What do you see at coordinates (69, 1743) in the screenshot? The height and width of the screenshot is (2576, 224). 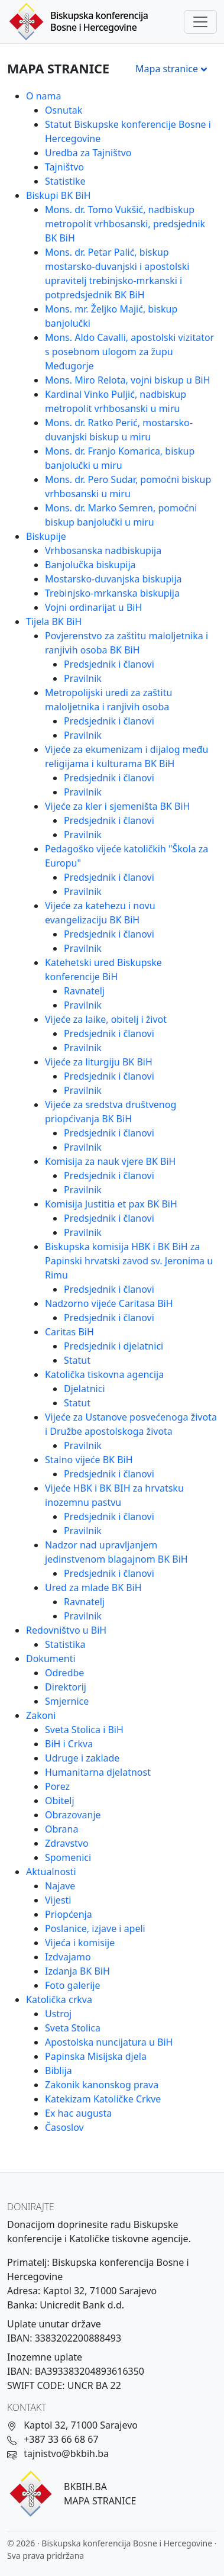 I see `BiH i Crkva` at bounding box center [69, 1743].